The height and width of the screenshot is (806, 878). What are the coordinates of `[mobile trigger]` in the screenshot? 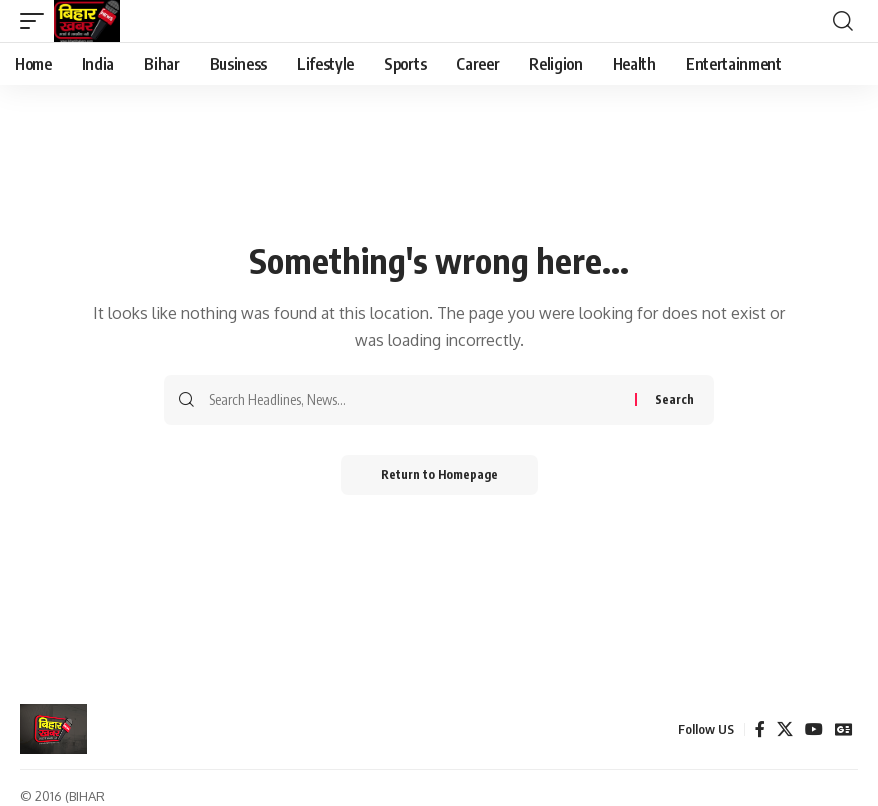 It's located at (37, 21).